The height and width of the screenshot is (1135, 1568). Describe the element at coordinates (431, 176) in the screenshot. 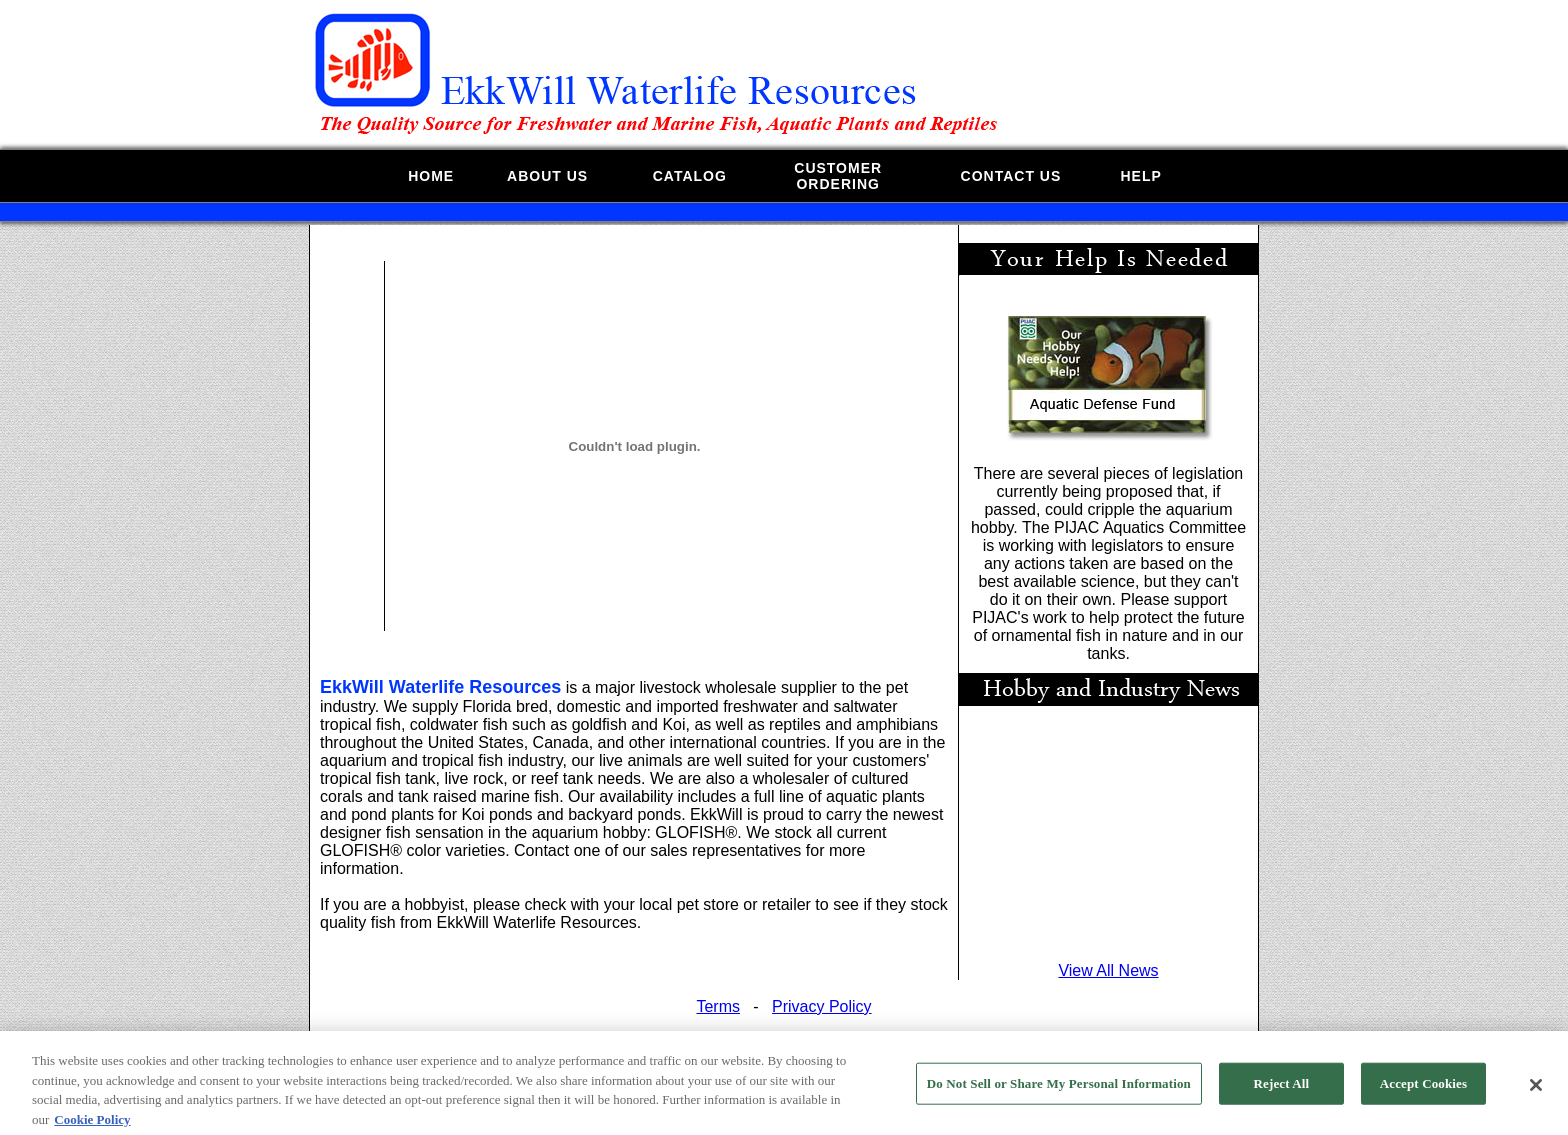

I see `HOME` at that location.